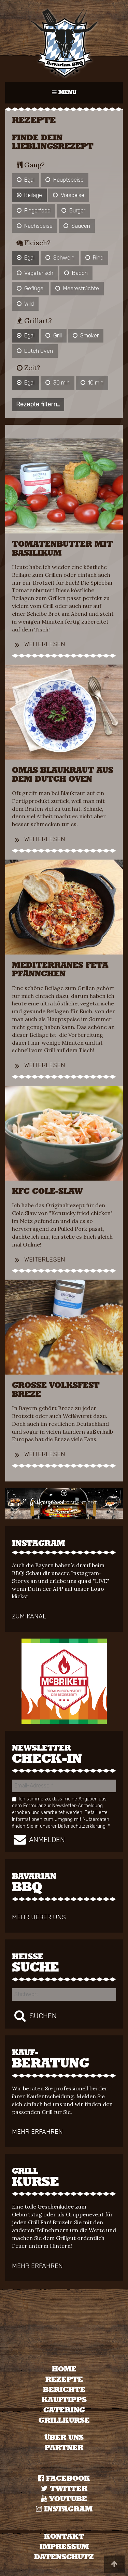 The width and height of the screenshot is (128, 2576). Describe the element at coordinates (64, 2557) in the screenshot. I see `DATENSCHUTZ` at that location.